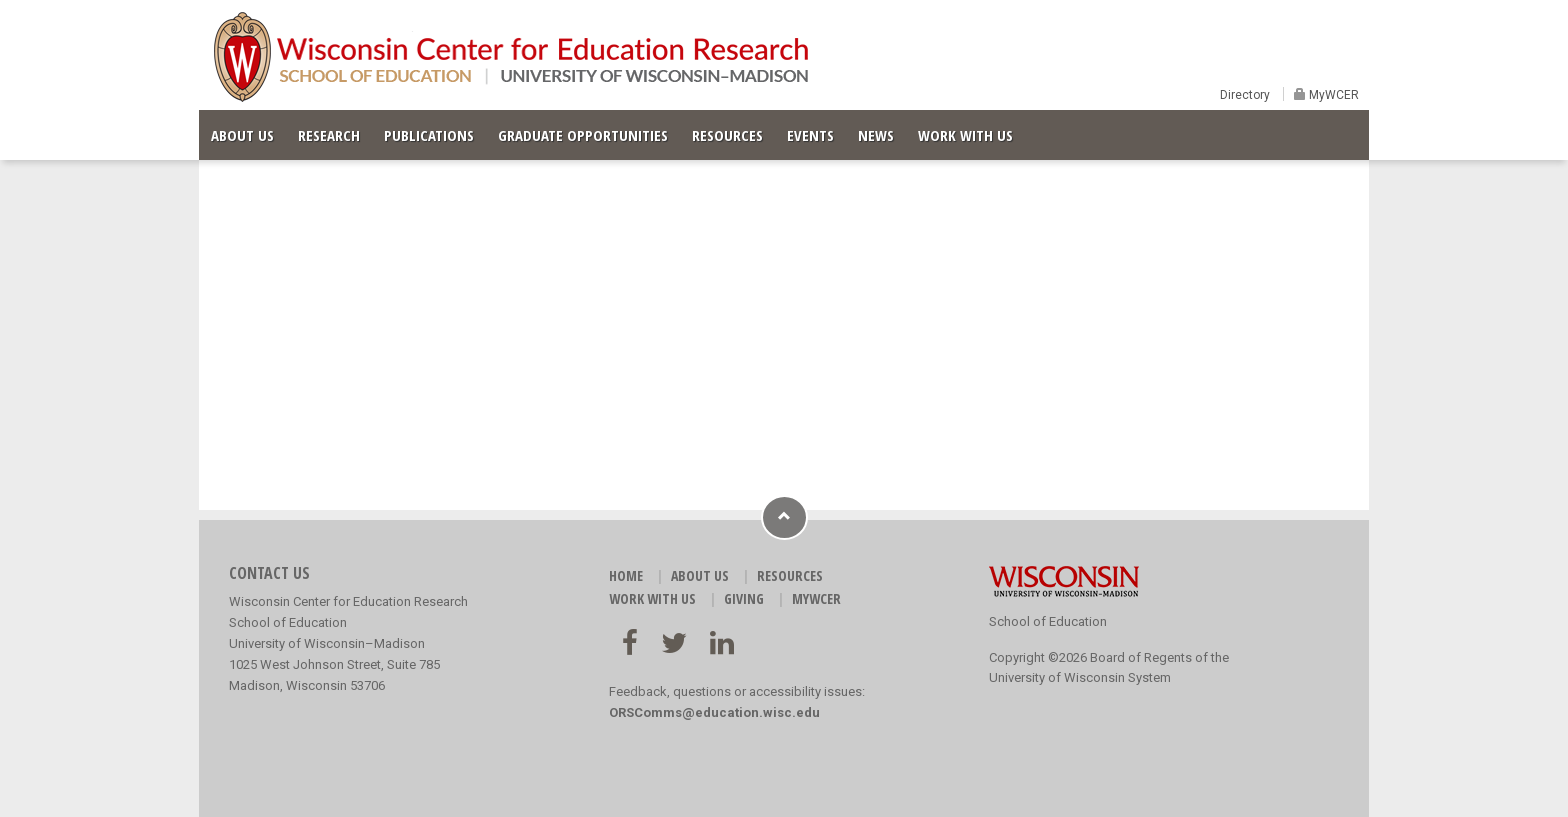  Describe the element at coordinates (329, 135) in the screenshot. I see `RESEARCH` at that location.